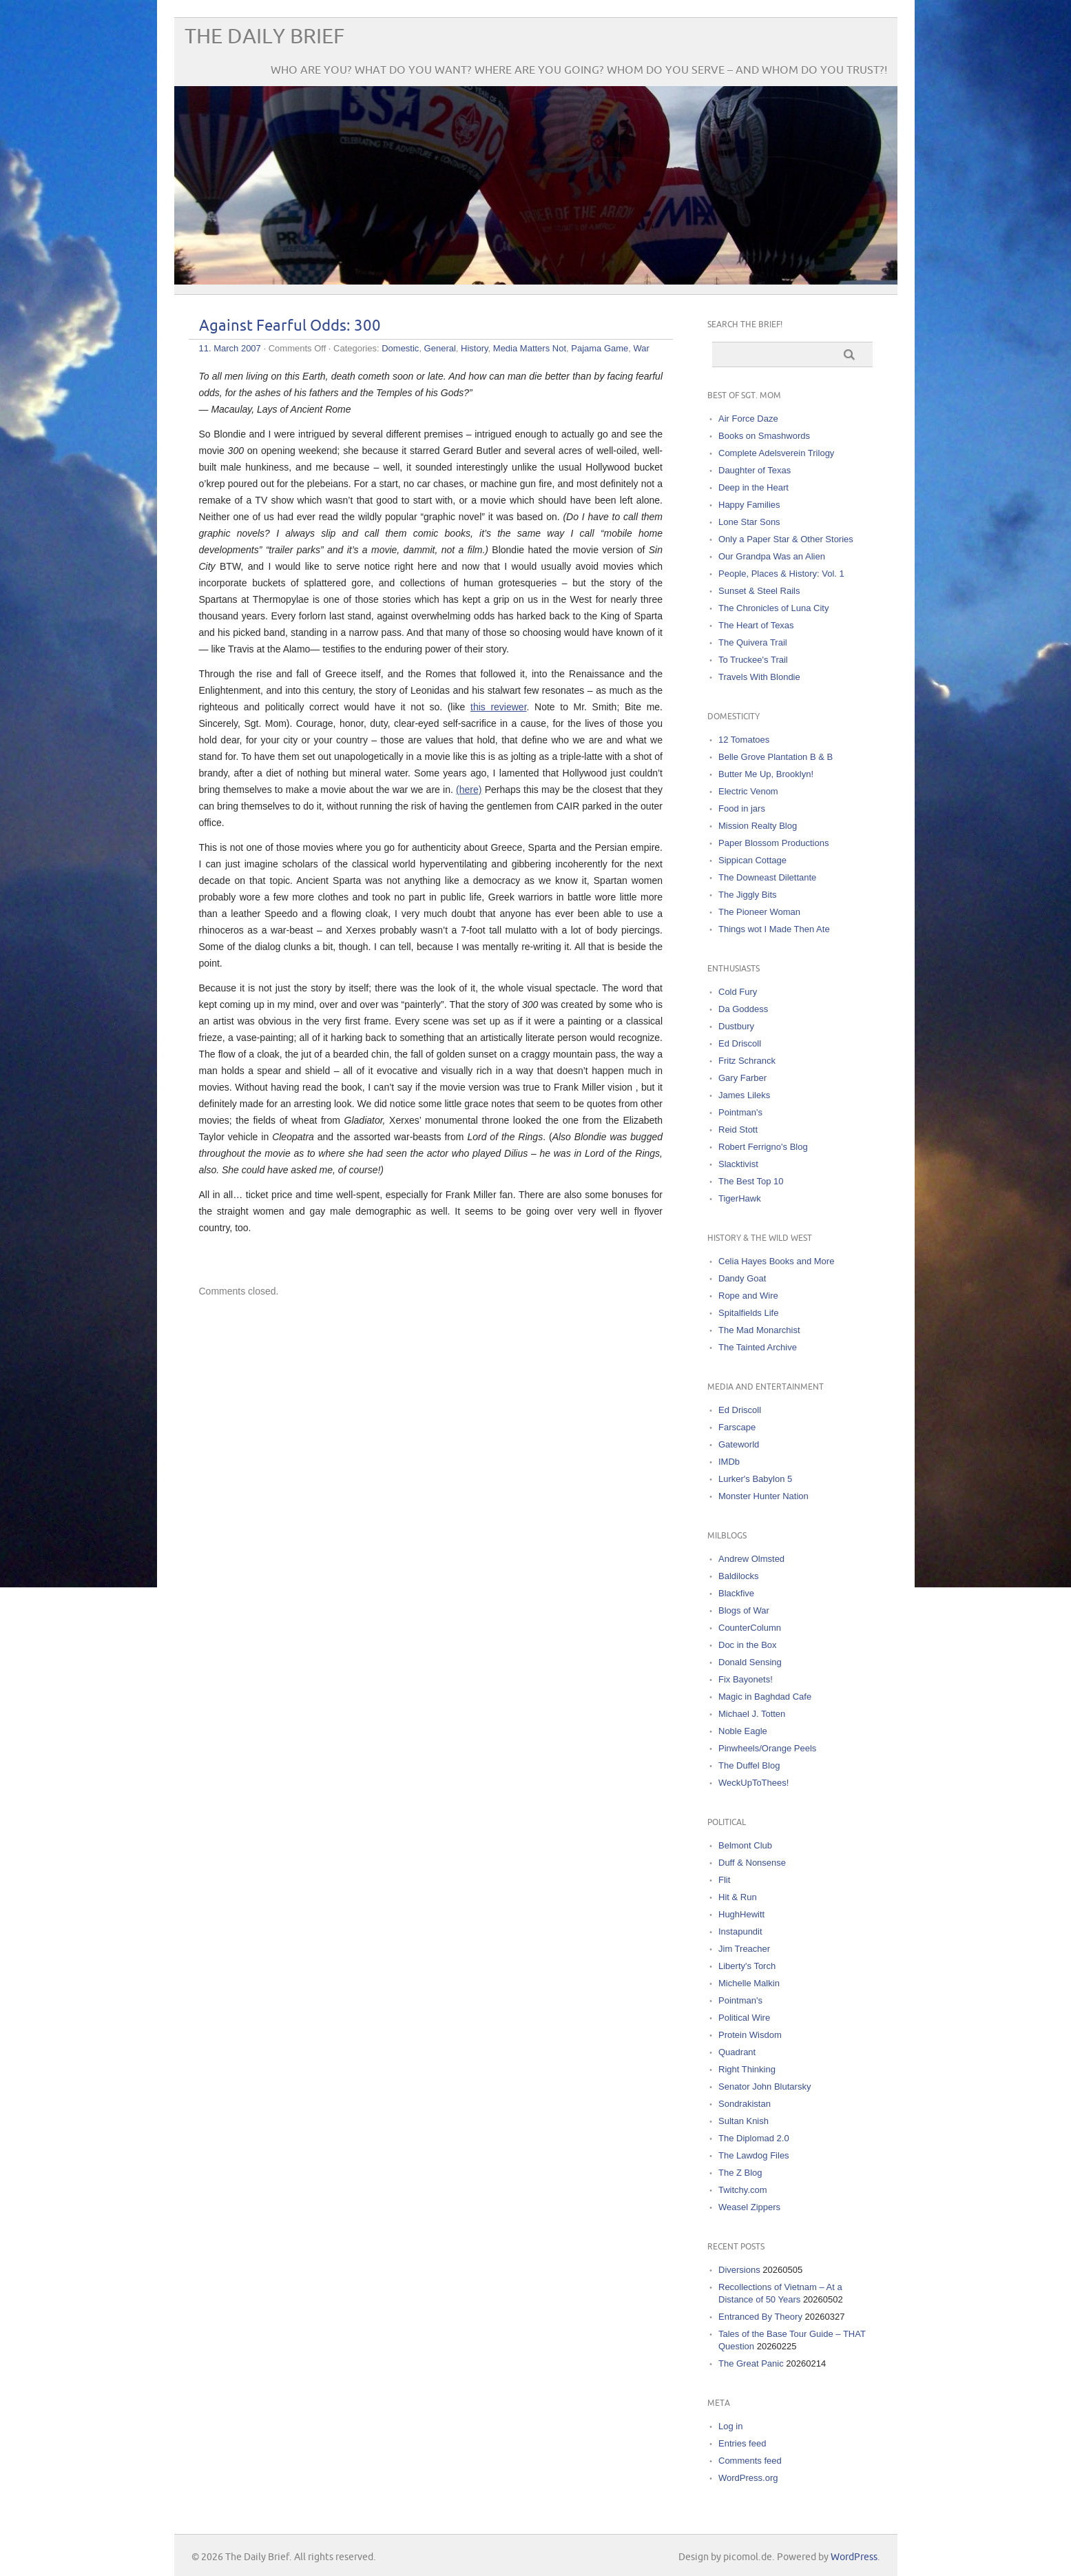  Describe the element at coordinates (740, 1112) in the screenshot. I see `Pointman's` at that location.